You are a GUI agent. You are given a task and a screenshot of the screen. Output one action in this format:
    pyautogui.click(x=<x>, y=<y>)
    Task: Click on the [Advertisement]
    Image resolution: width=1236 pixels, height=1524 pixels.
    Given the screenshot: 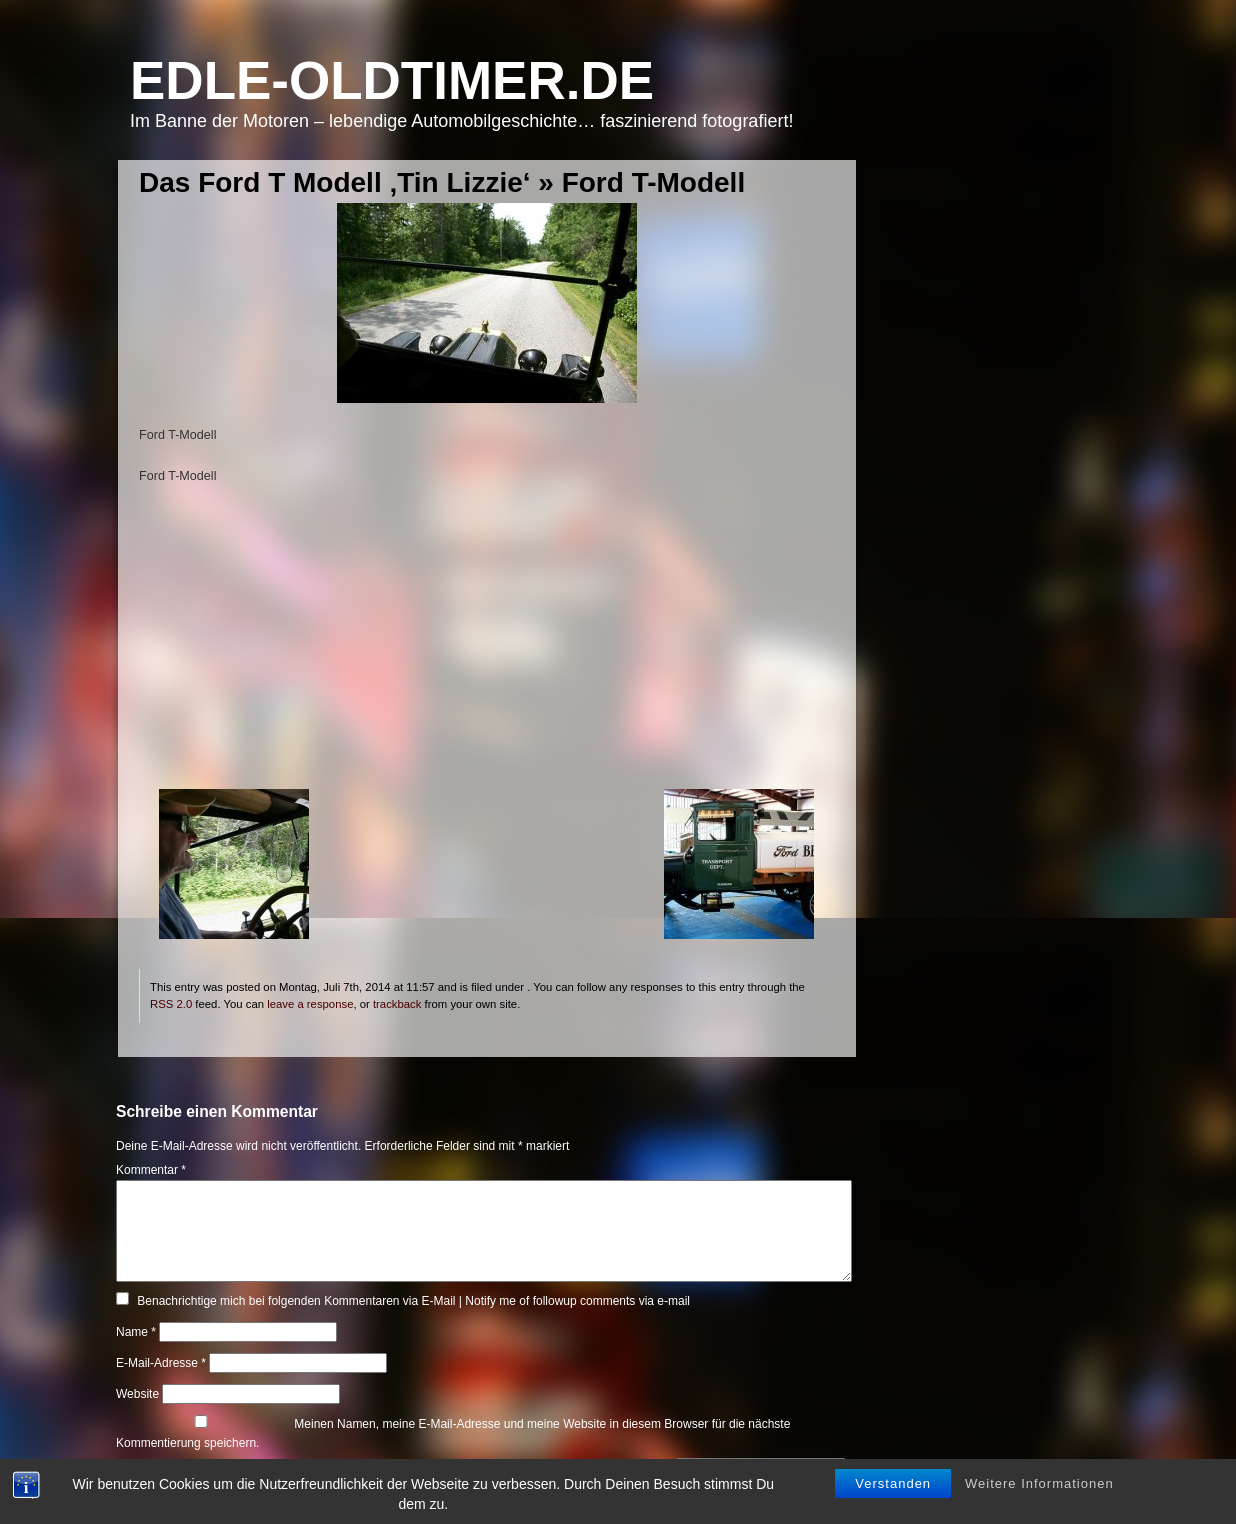 What is the action you would take?
    pyautogui.click(x=486, y=649)
    